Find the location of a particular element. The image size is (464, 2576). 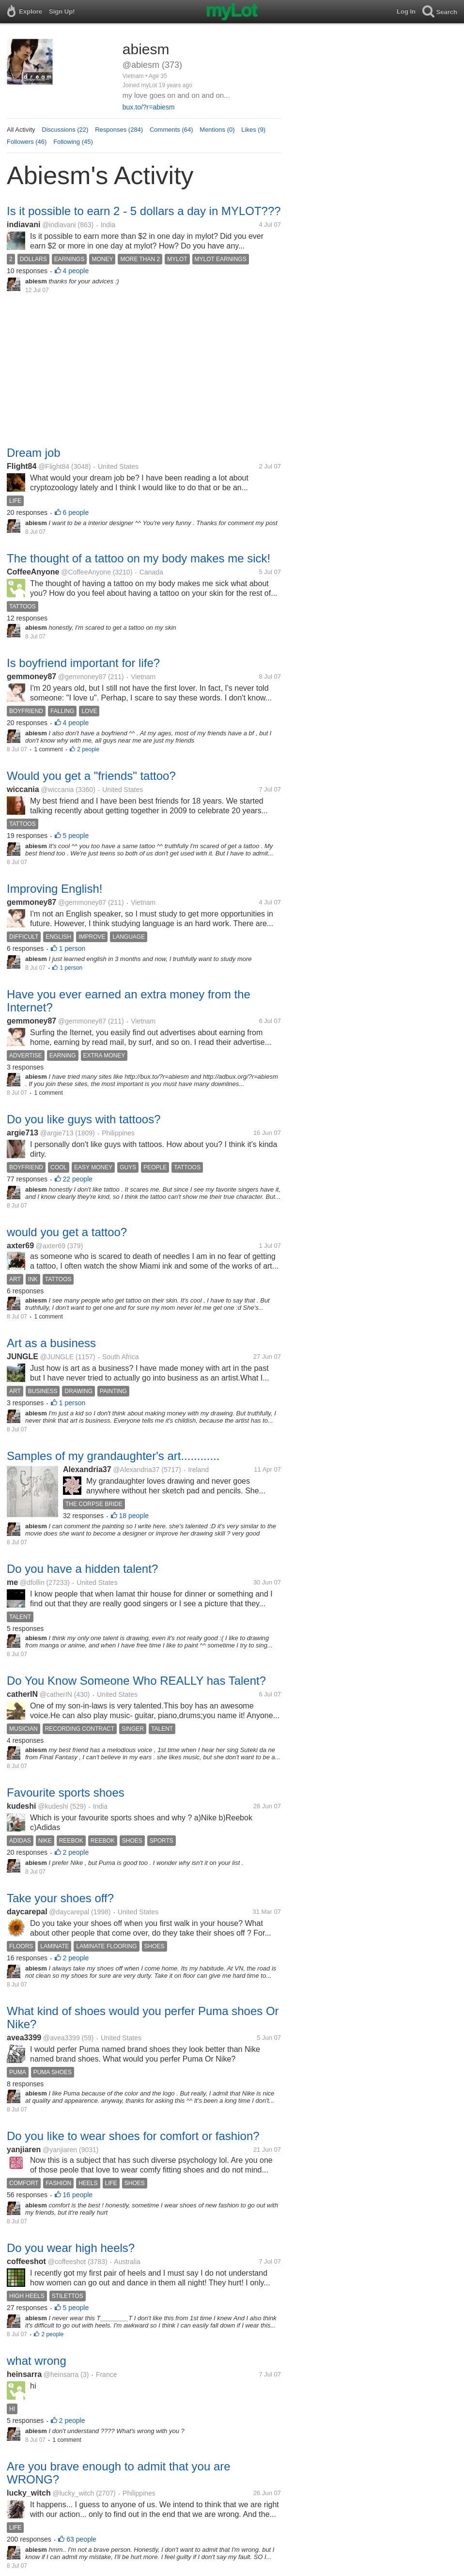

CoffeeAnyone is located at coordinates (33, 572).